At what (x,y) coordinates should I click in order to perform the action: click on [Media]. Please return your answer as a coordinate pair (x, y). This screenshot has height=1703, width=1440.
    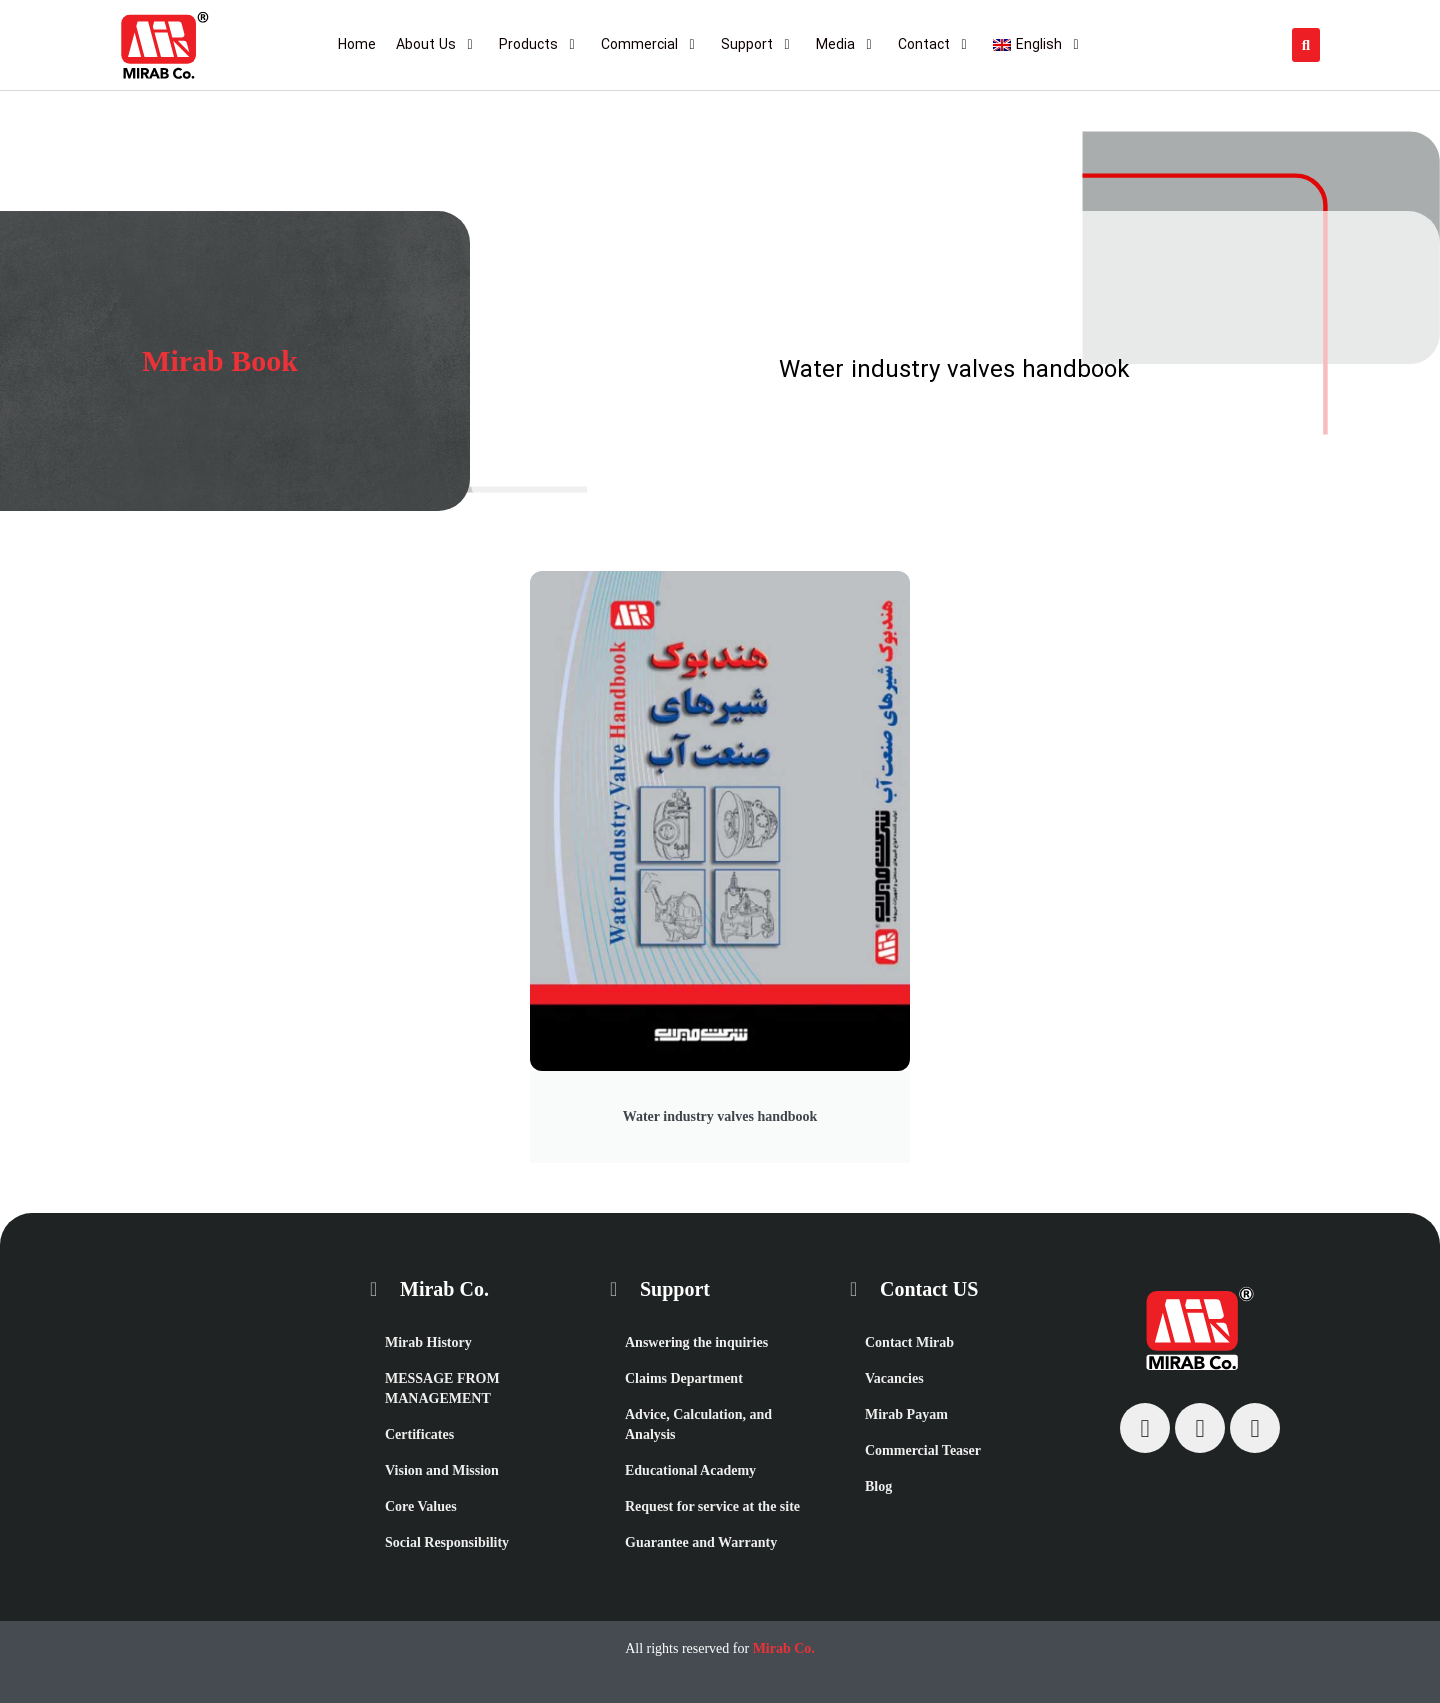
    Looking at the image, I should click on (847, 45).